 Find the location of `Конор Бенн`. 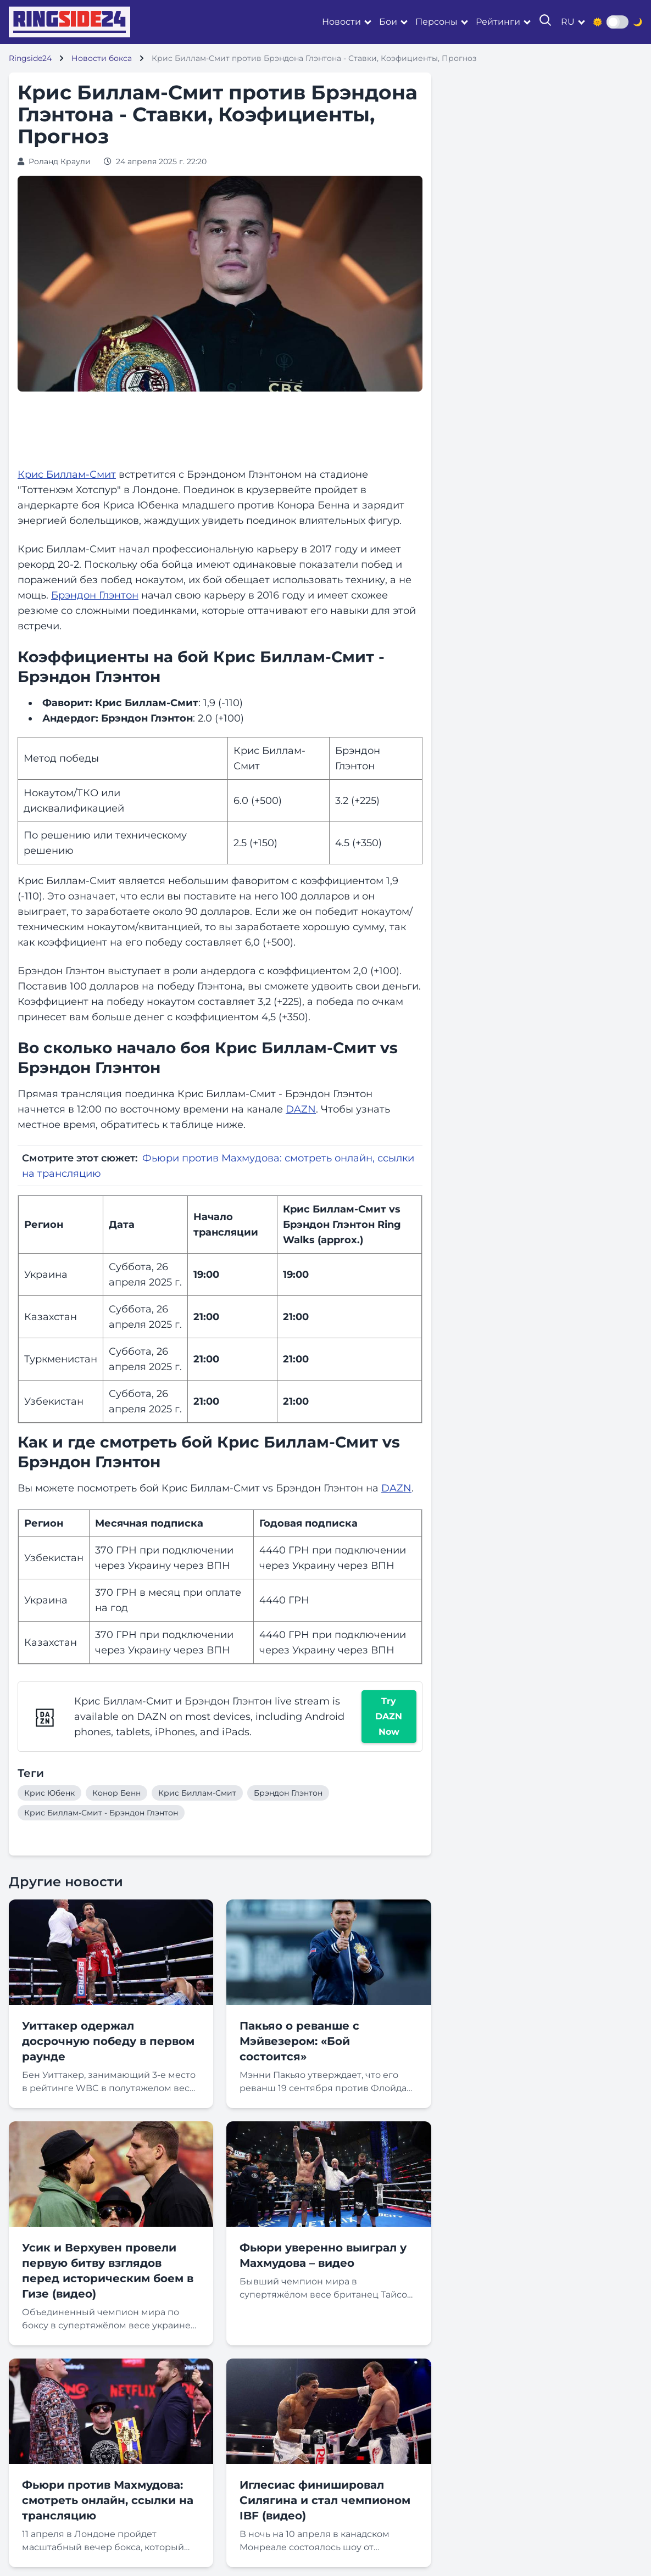

Конор Бенн is located at coordinates (116, 1793).